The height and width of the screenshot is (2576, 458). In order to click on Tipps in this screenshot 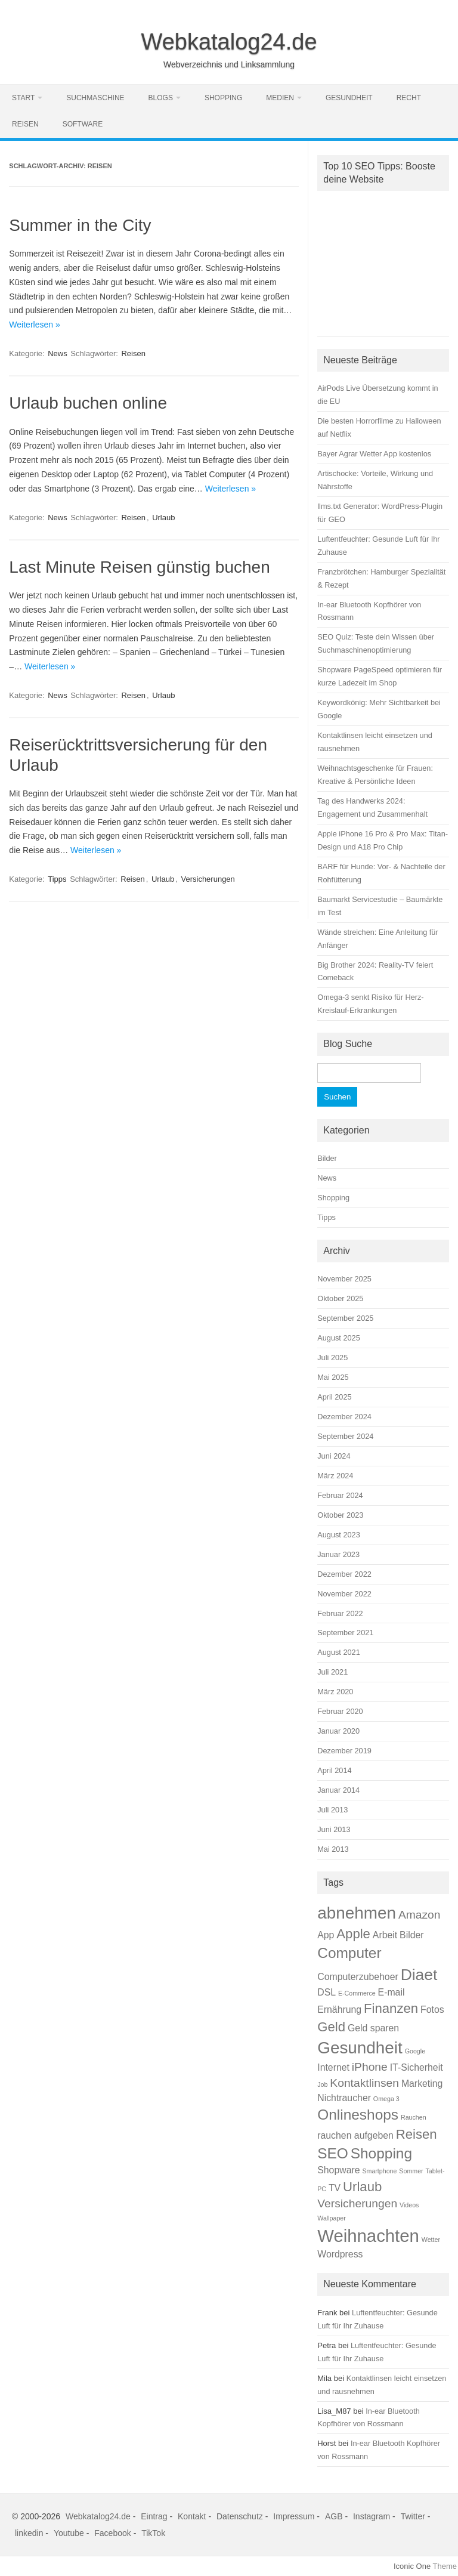, I will do `click(57, 879)`.